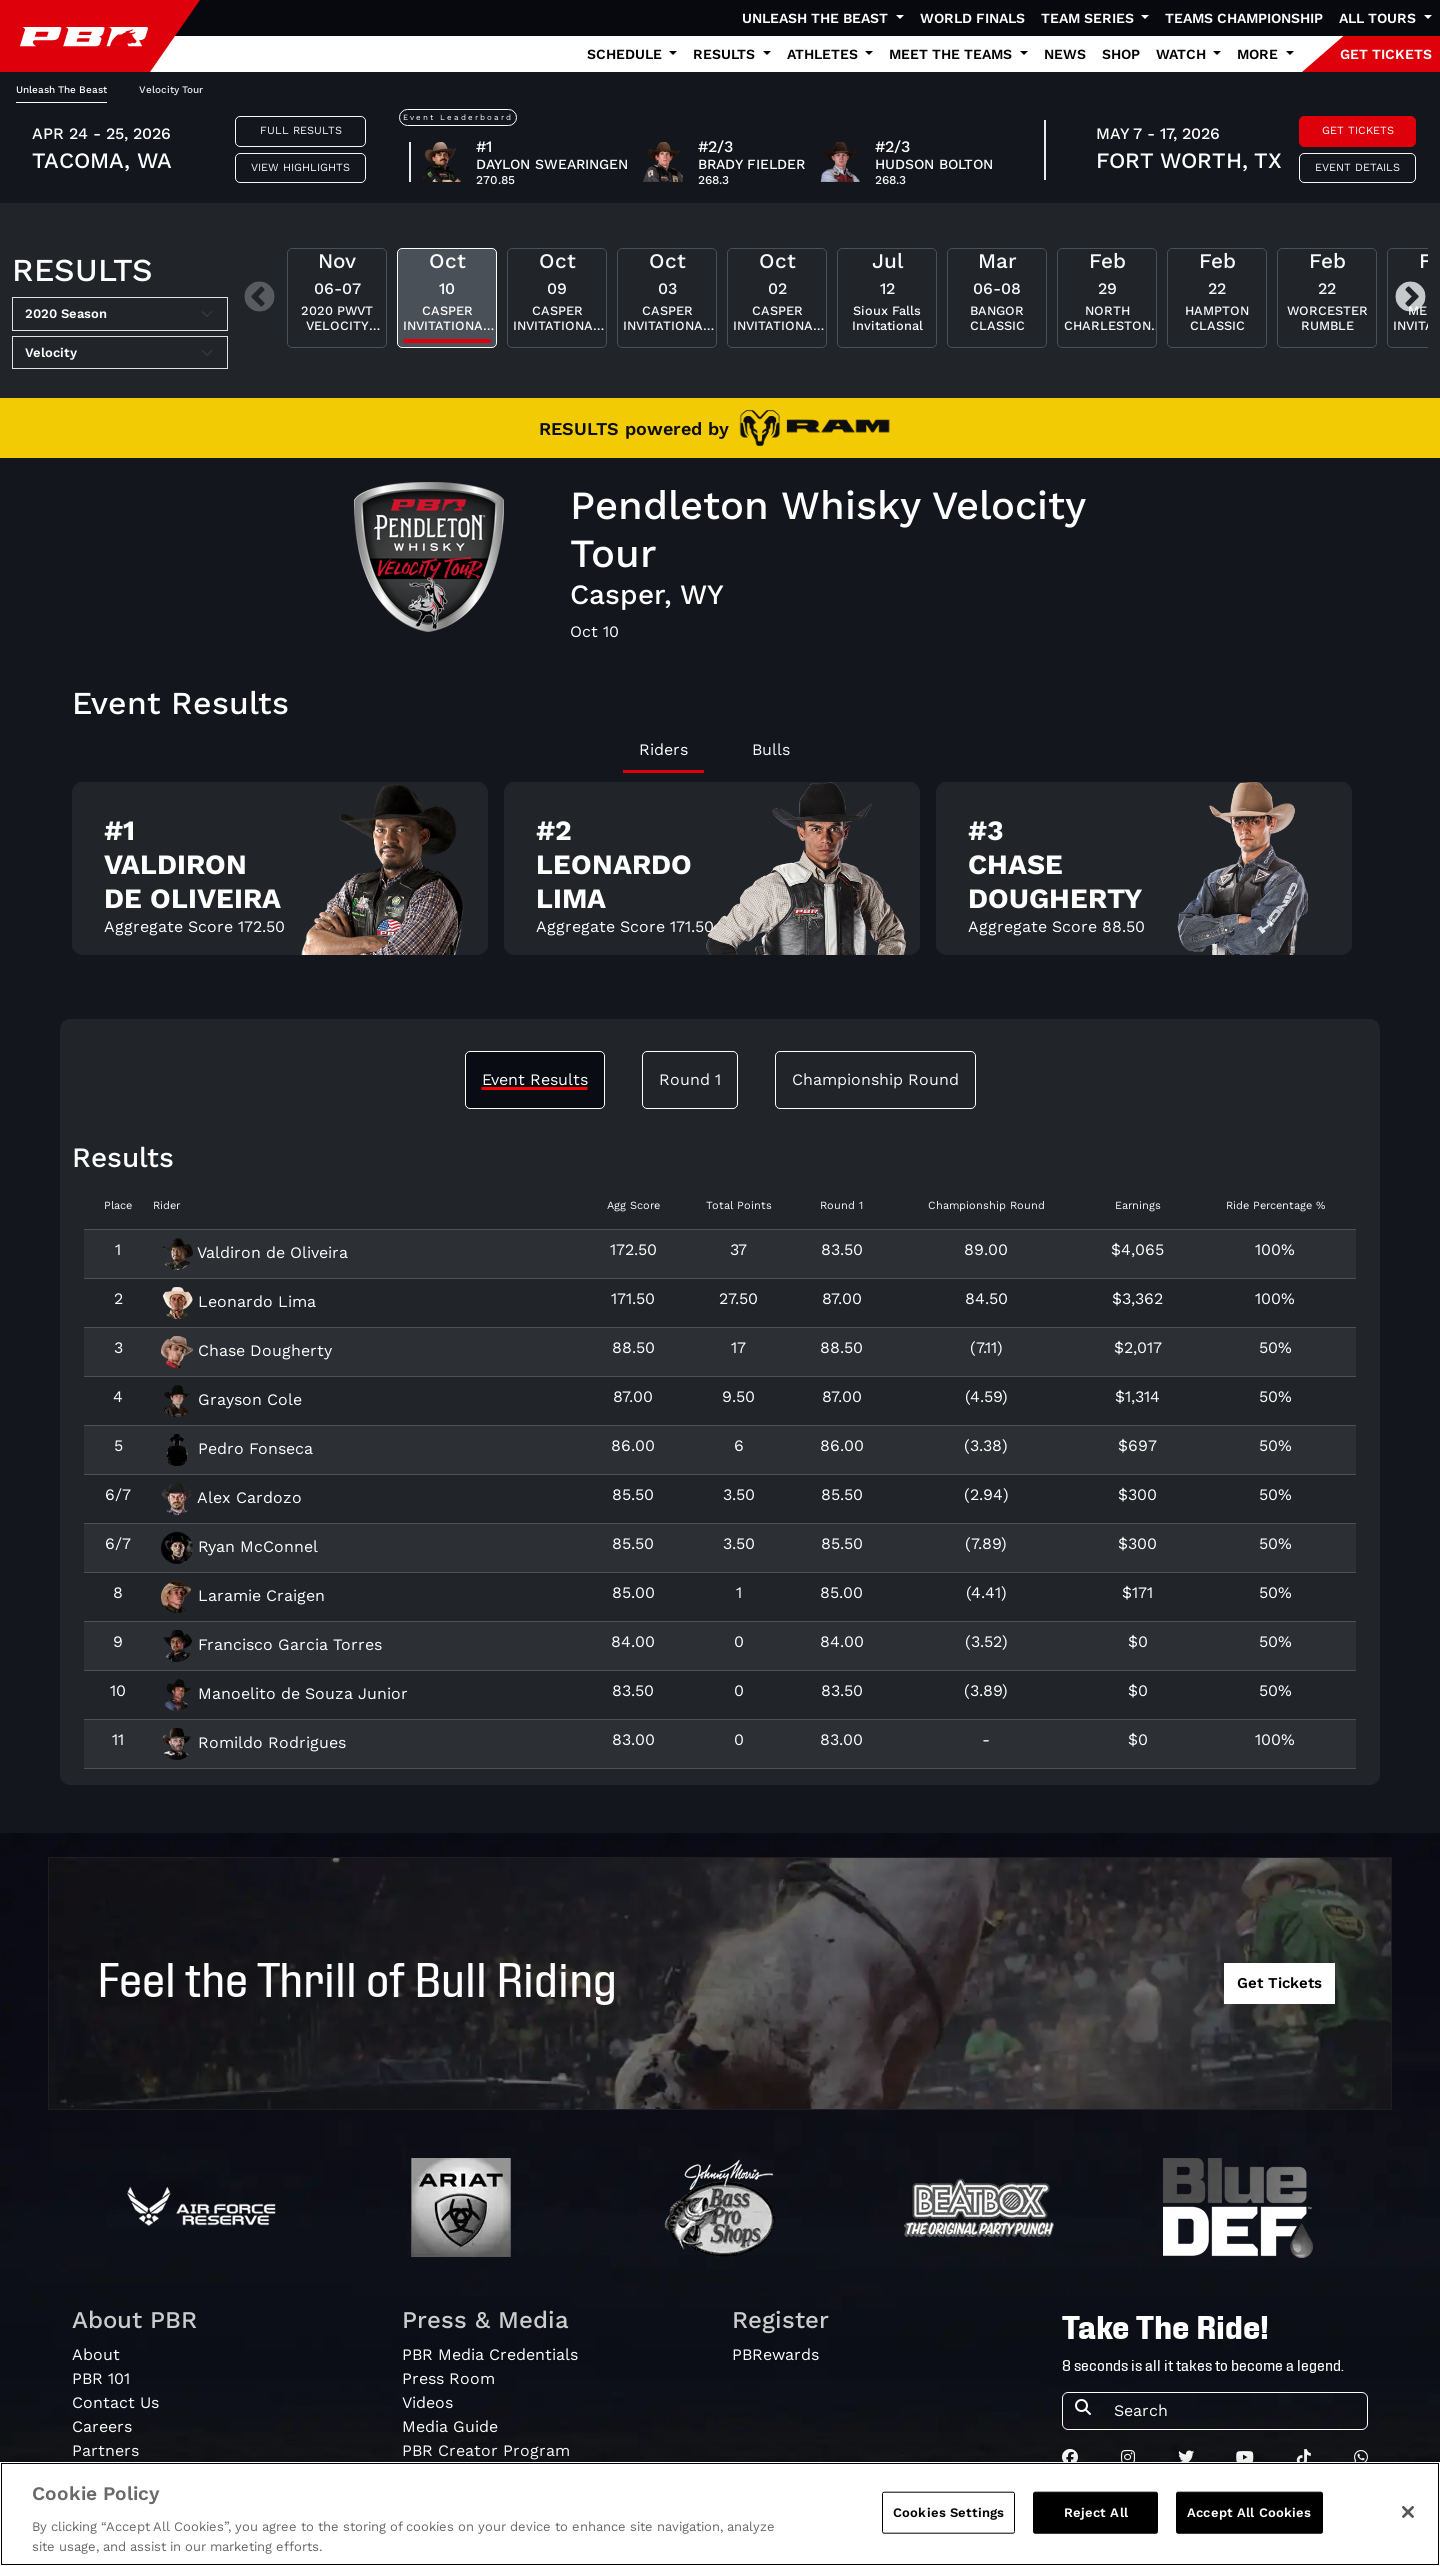  I want to click on Event Details, so click(1357, 167).